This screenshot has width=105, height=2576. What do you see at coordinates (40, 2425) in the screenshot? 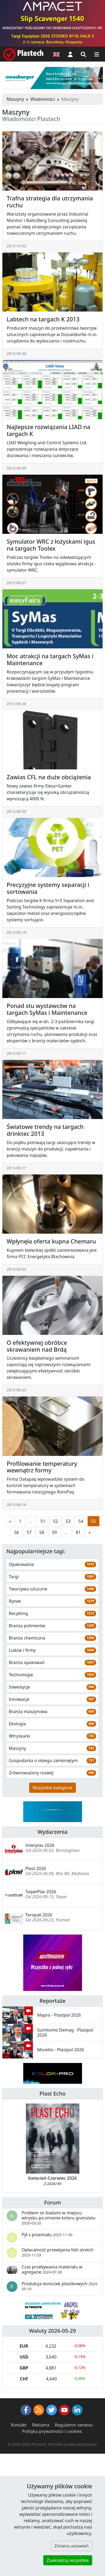
I see `Reklama` at bounding box center [40, 2425].